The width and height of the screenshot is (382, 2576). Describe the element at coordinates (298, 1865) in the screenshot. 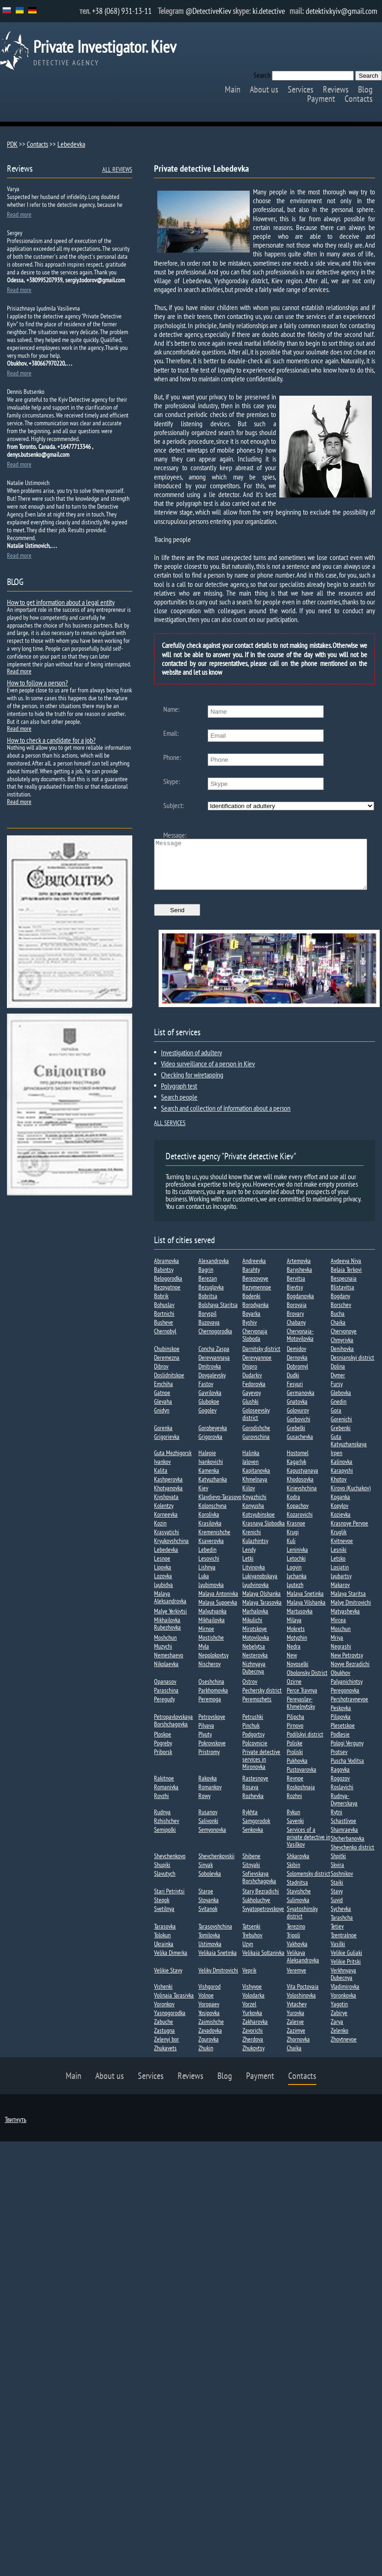

I see `Shkarovka` at that location.